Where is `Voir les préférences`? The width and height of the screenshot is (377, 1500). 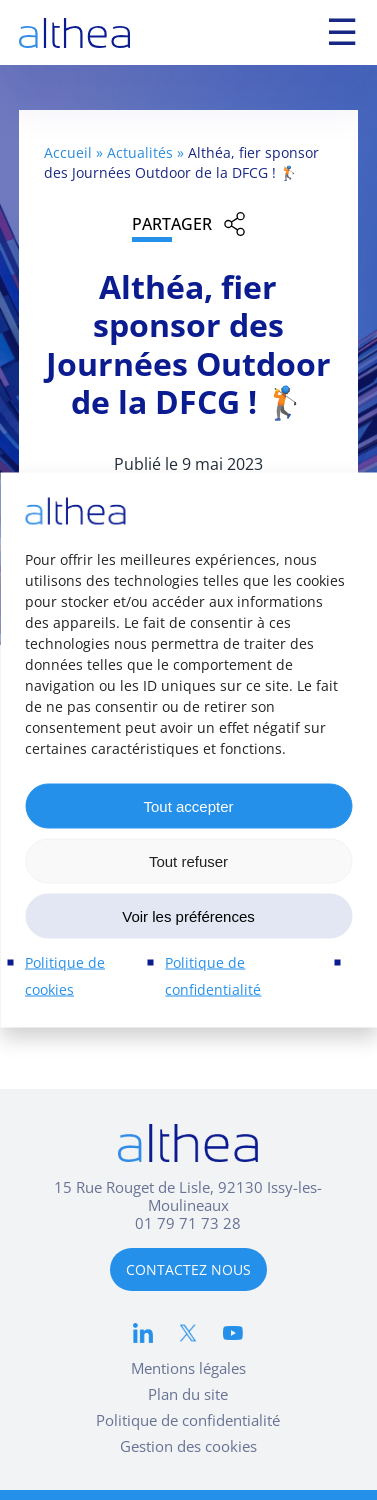
Voir les préférences is located at coordinates (188, 915).